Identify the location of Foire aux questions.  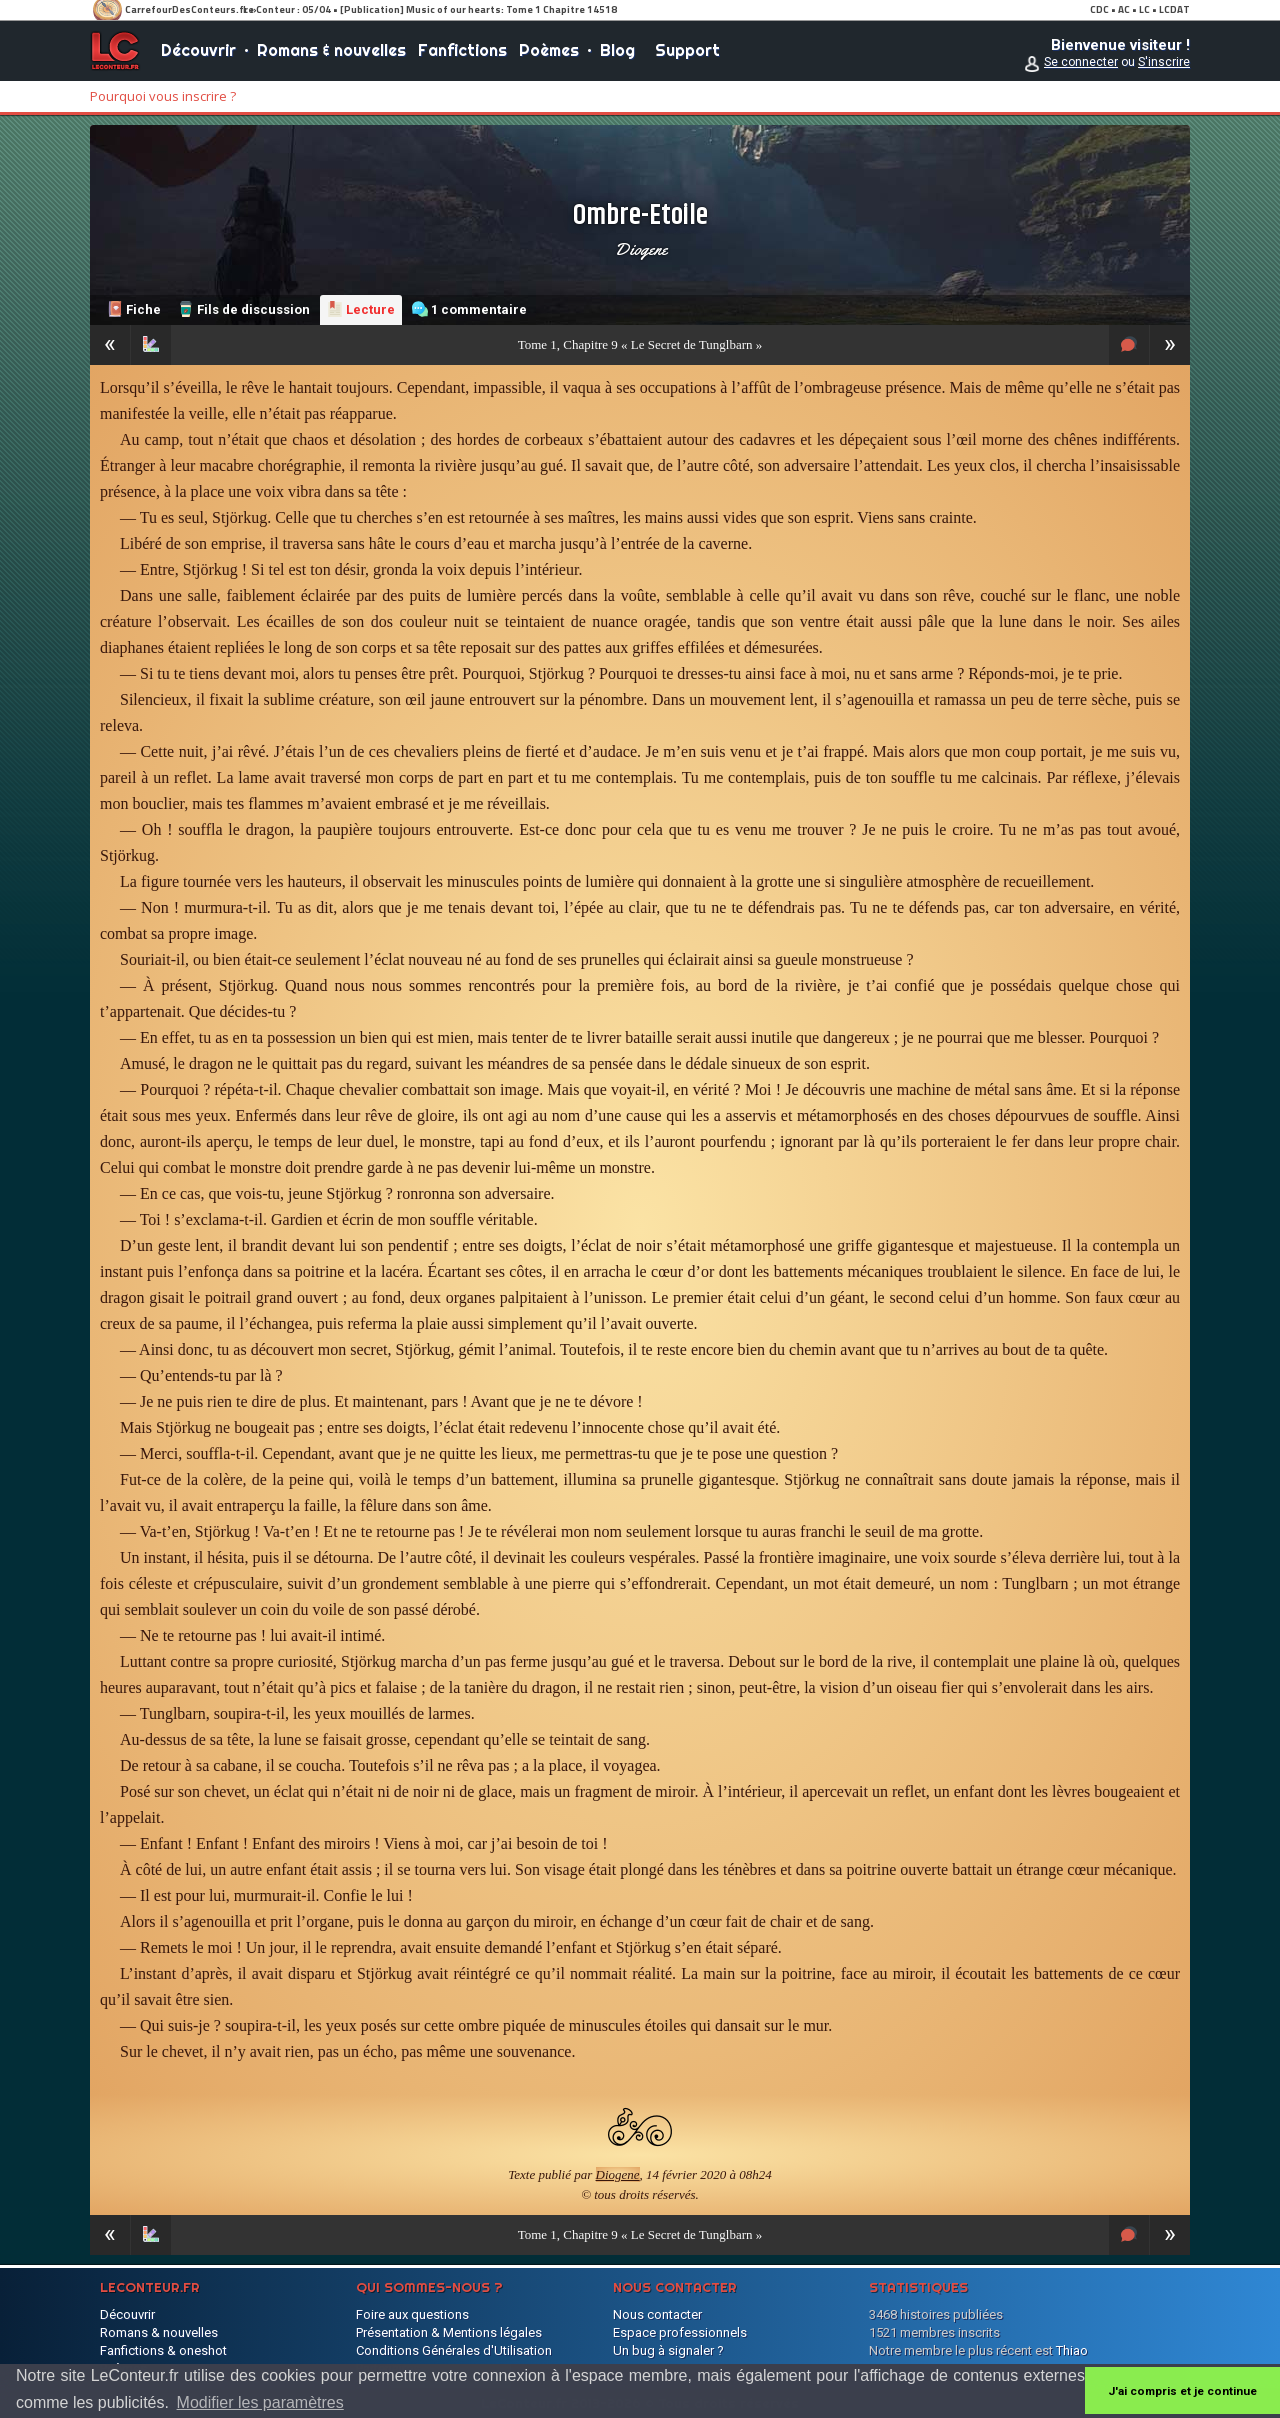
(412, 2314).